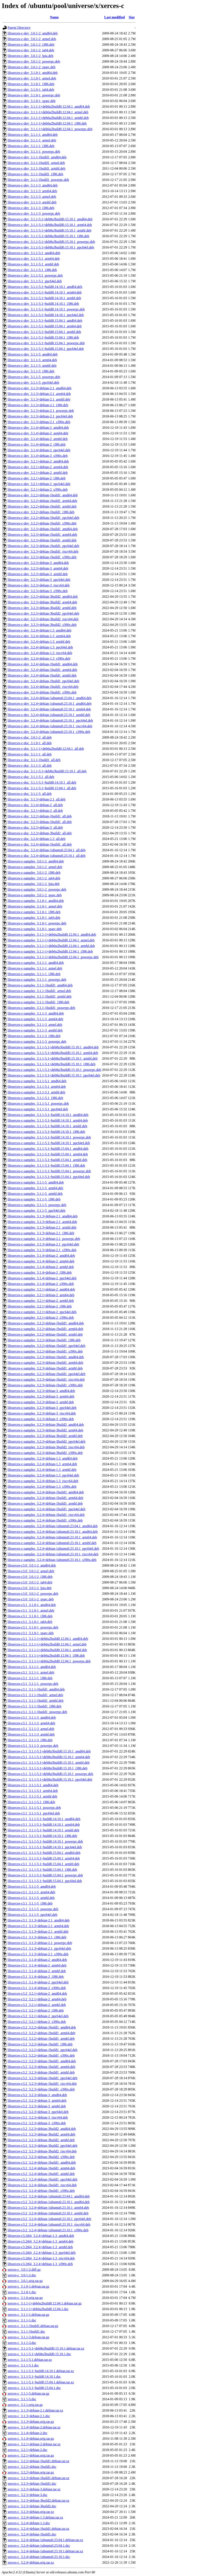 Image resolution: width=222 pixels, height=2576 pixels. Describe the element at coordinates (32, 39) in the screenshot. I see `libxerces-c-dev_3.0.1-2_armel.deb` at that location.